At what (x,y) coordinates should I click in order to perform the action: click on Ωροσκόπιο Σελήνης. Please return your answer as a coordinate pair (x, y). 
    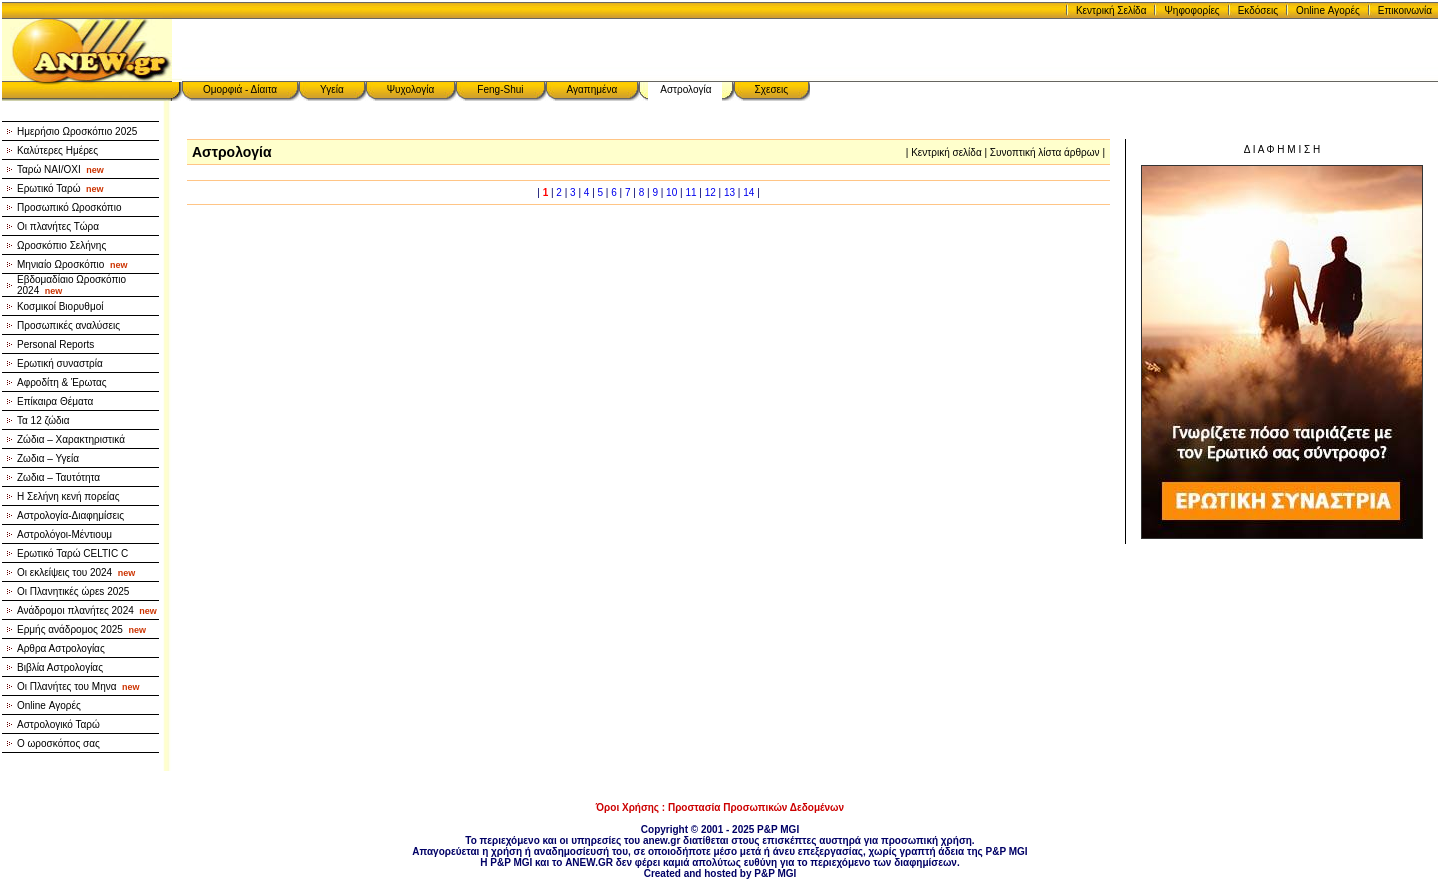
    Looking at the image, I should click on (61, 245).